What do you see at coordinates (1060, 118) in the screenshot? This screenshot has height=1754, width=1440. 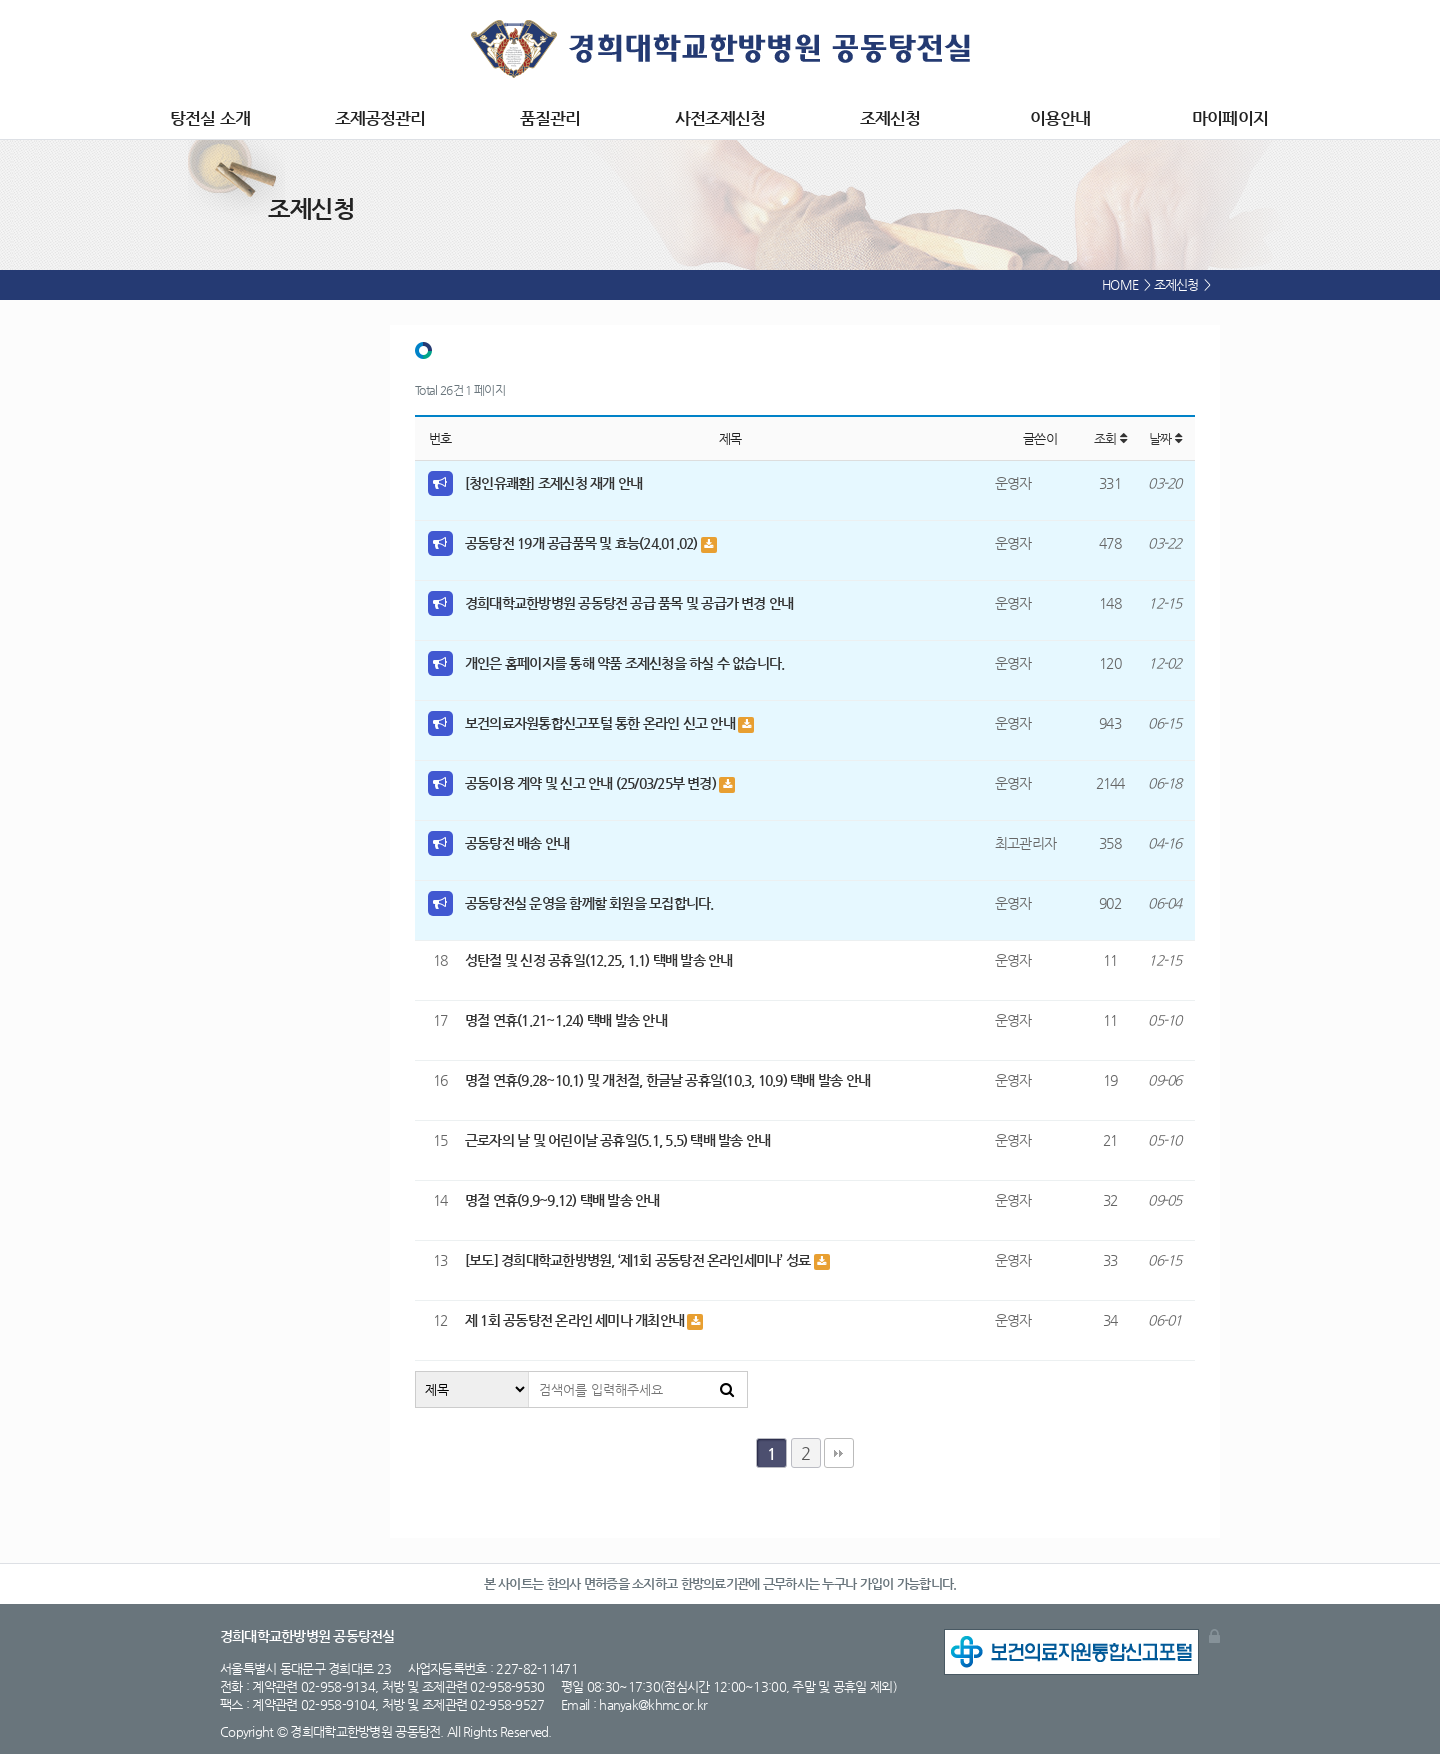 I see `이용안내` at bounding box center [1060, 118].